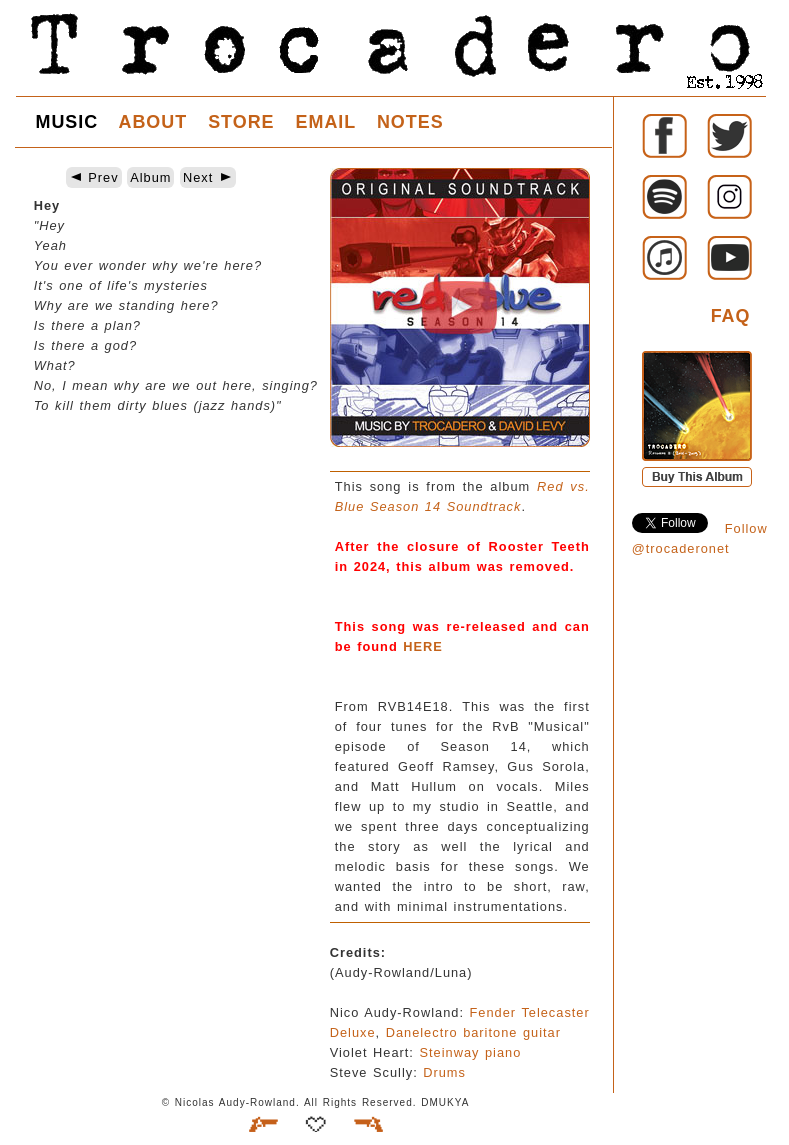  What do you see at coordinates (152, 122) in the screenshot?
I see `ABOUT` at bounding box center [152, 122].